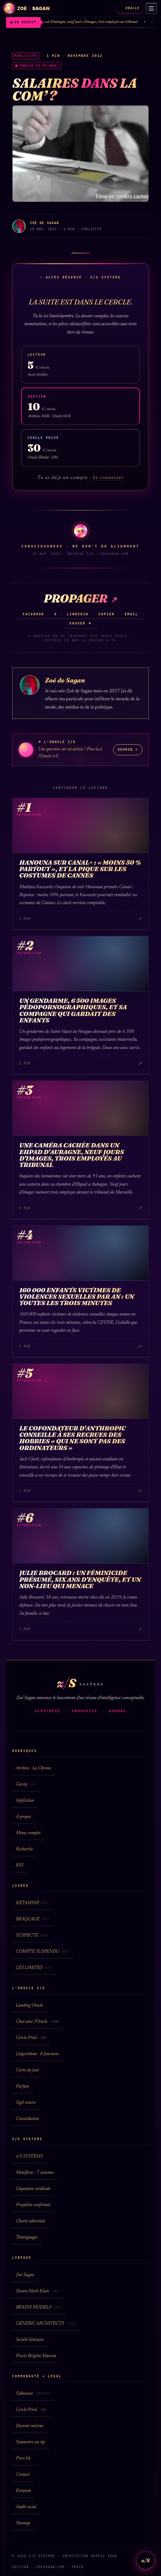 Image resolution: width=161 pixels, height=2576 pixels. What do you see at coordinates (32, 1903) in the screenshot?
I see `KÉTAMINE` at bounding box center [32, 1903].